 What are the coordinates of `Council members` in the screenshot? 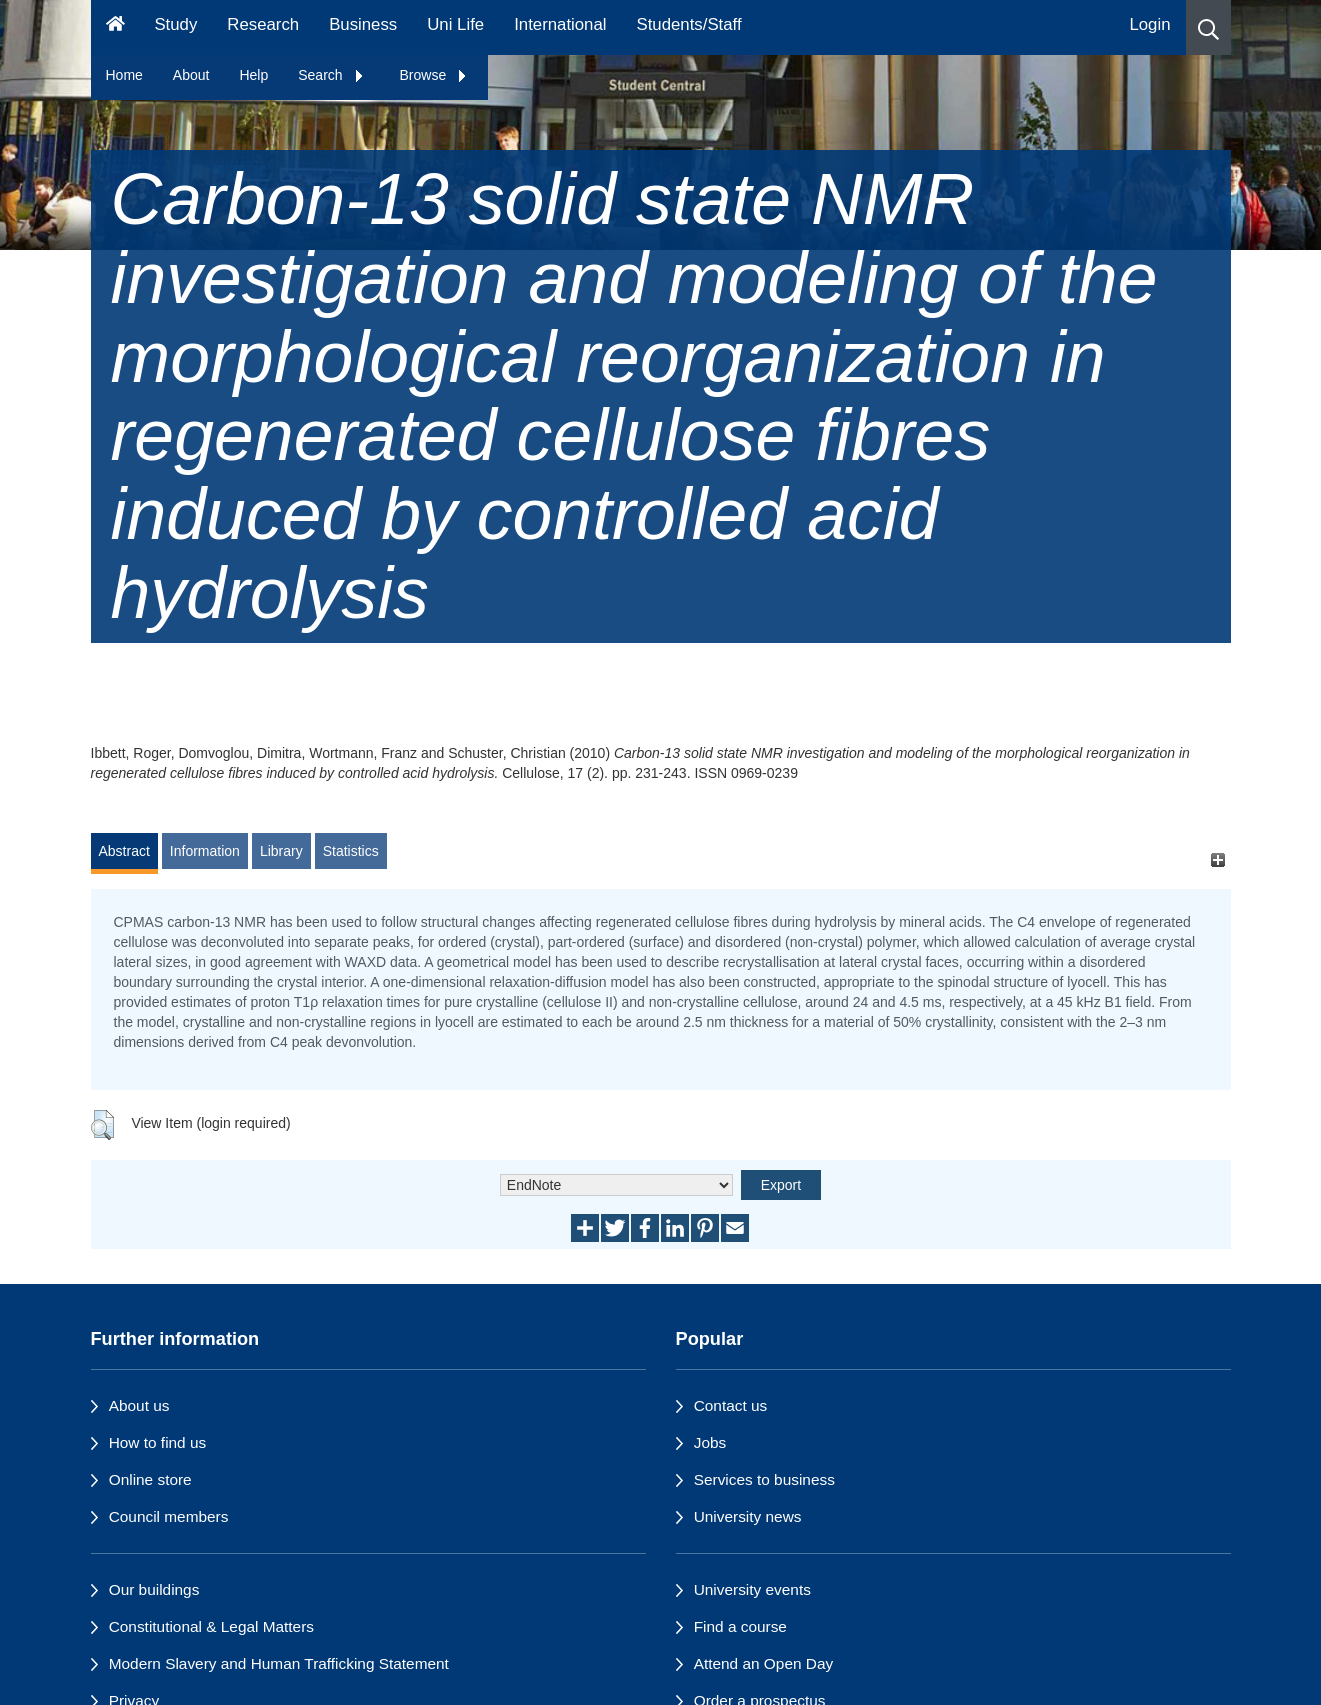 It's located at (169, 1516).